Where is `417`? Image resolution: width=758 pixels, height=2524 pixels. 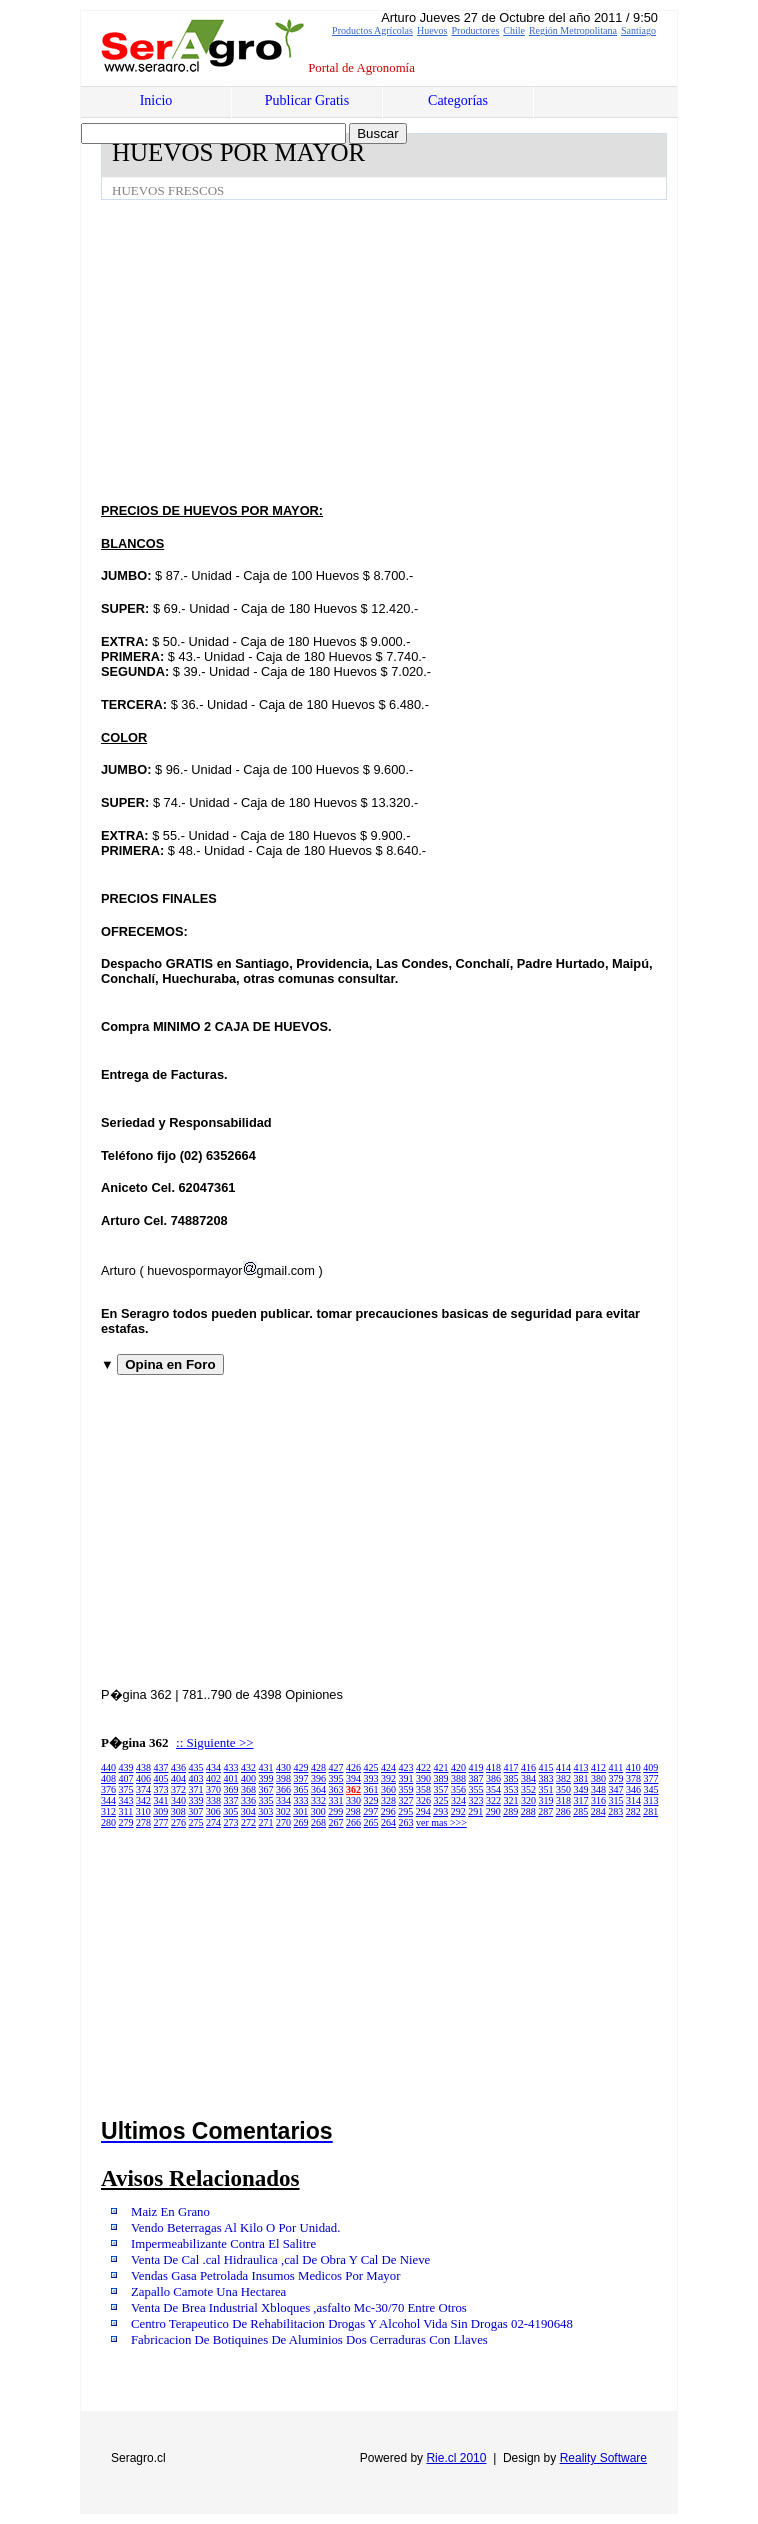 417 is located at coordinates (511, 1767).